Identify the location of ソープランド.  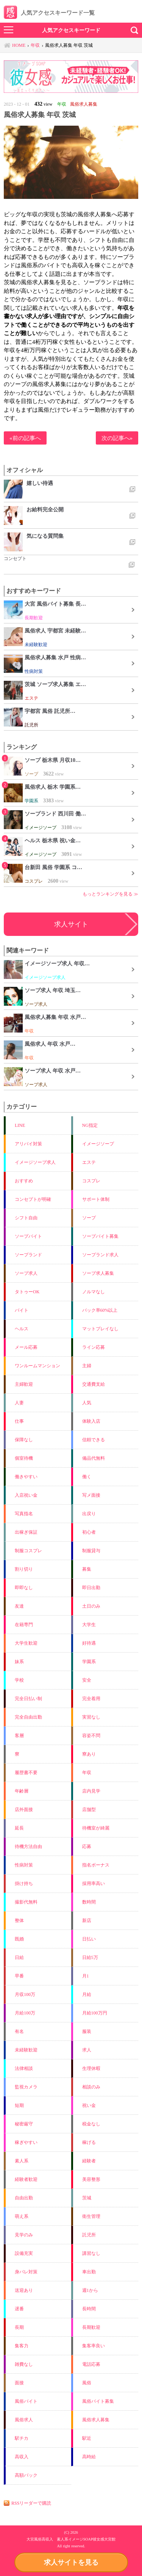
(28, 1255).